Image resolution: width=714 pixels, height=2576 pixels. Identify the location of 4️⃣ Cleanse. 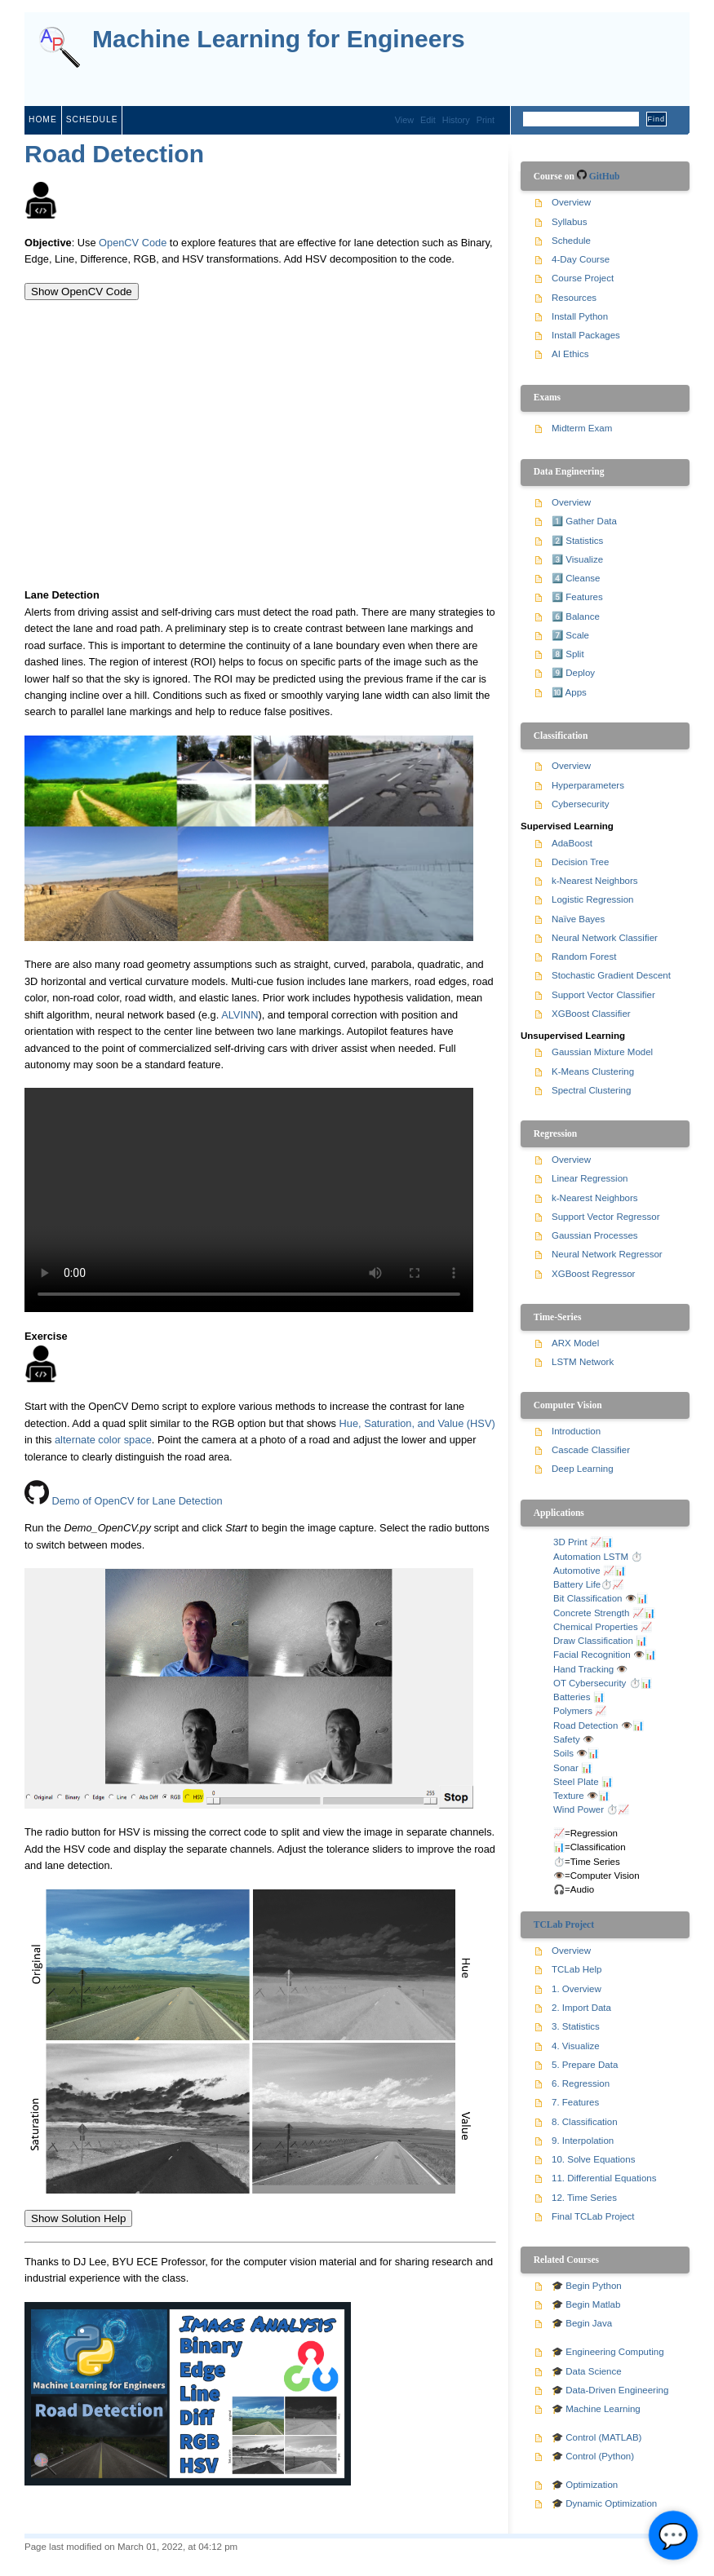
(576, 578).